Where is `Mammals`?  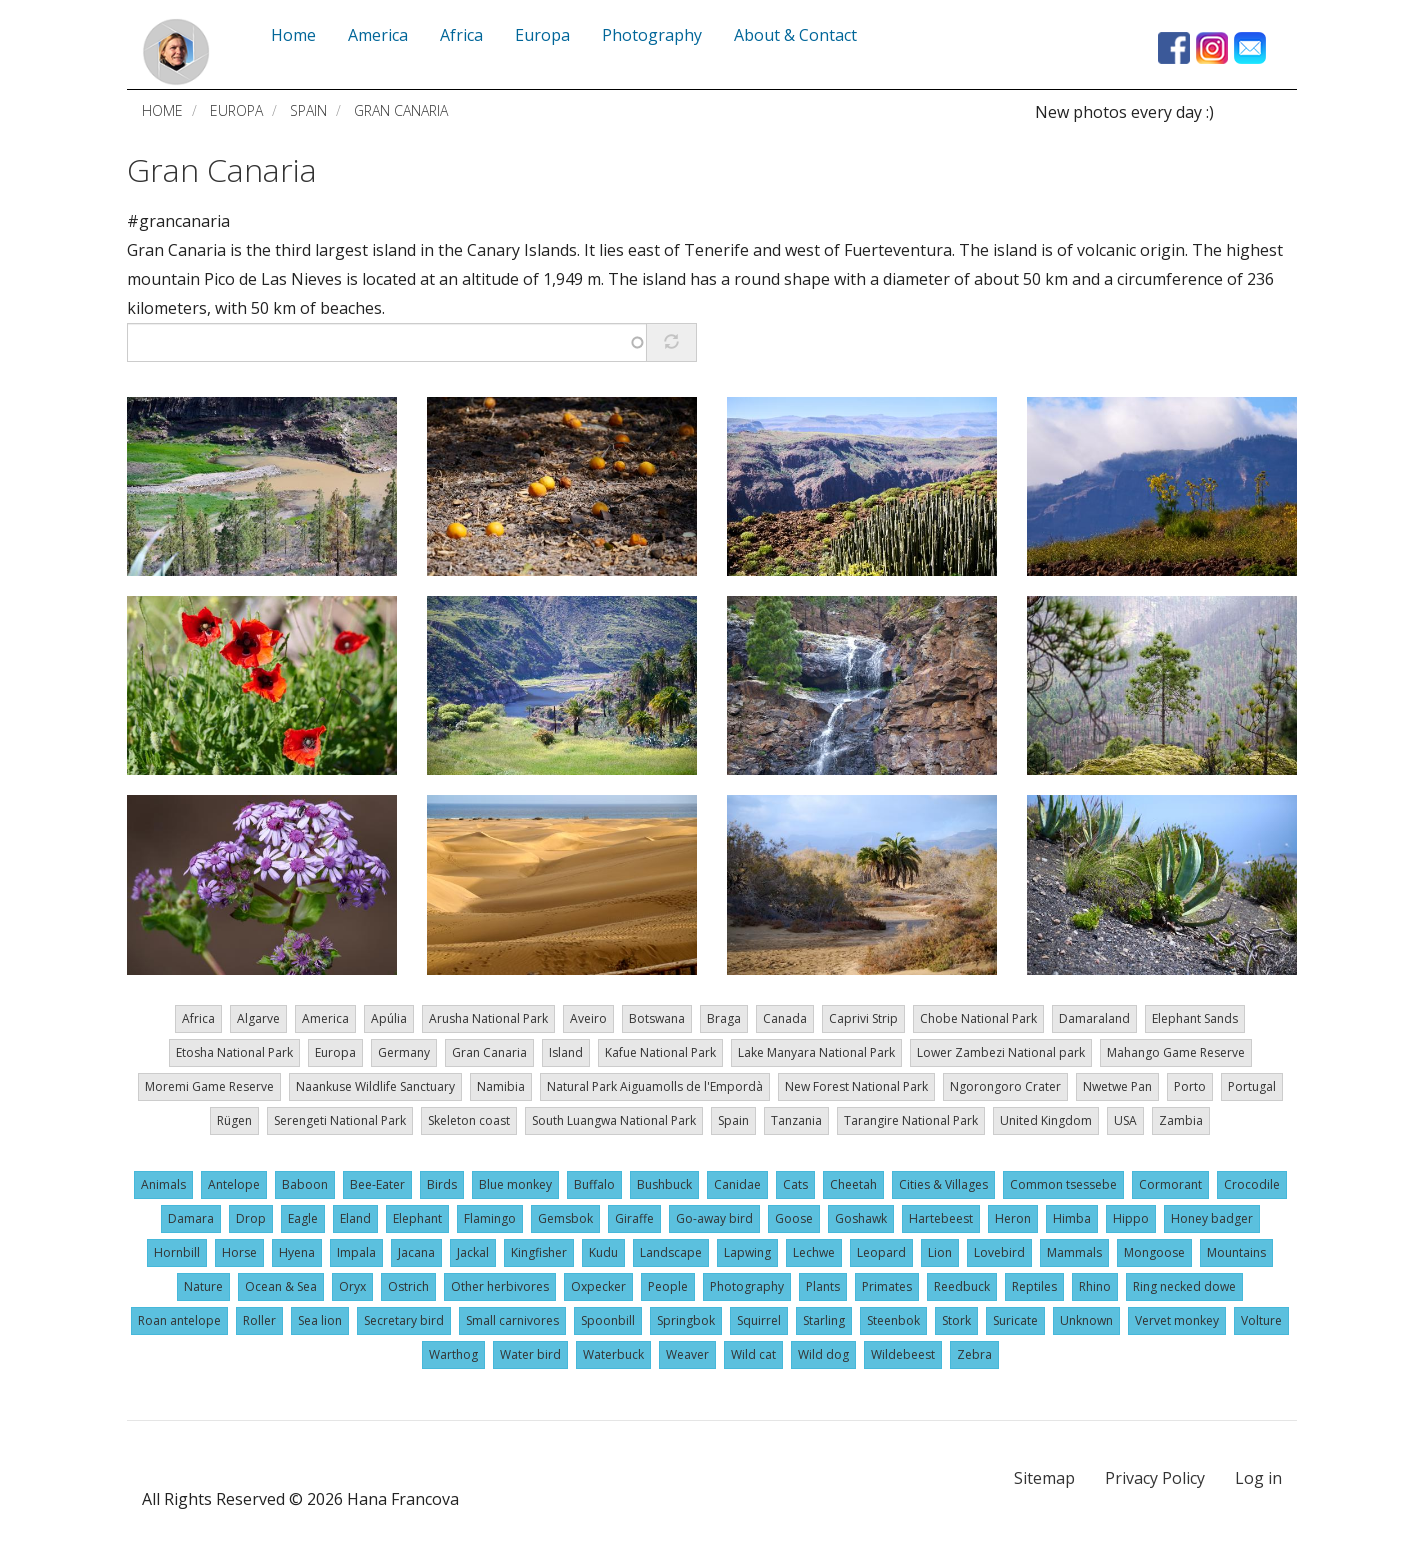
Mammals is located at coordinates (1074, 1252).